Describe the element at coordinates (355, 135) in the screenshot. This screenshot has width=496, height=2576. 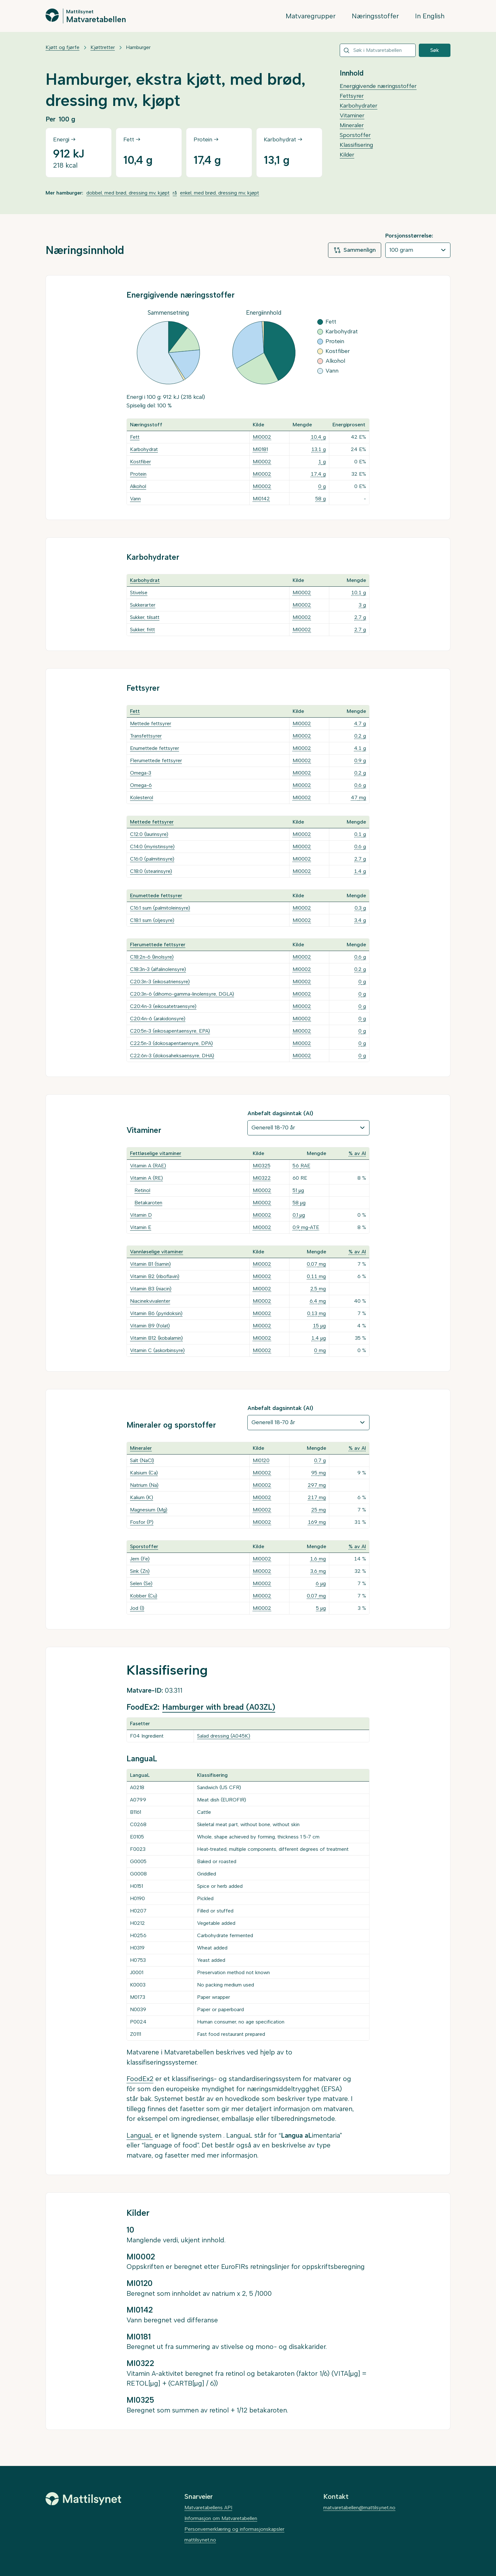
I see `Sporstoffer` at that location.